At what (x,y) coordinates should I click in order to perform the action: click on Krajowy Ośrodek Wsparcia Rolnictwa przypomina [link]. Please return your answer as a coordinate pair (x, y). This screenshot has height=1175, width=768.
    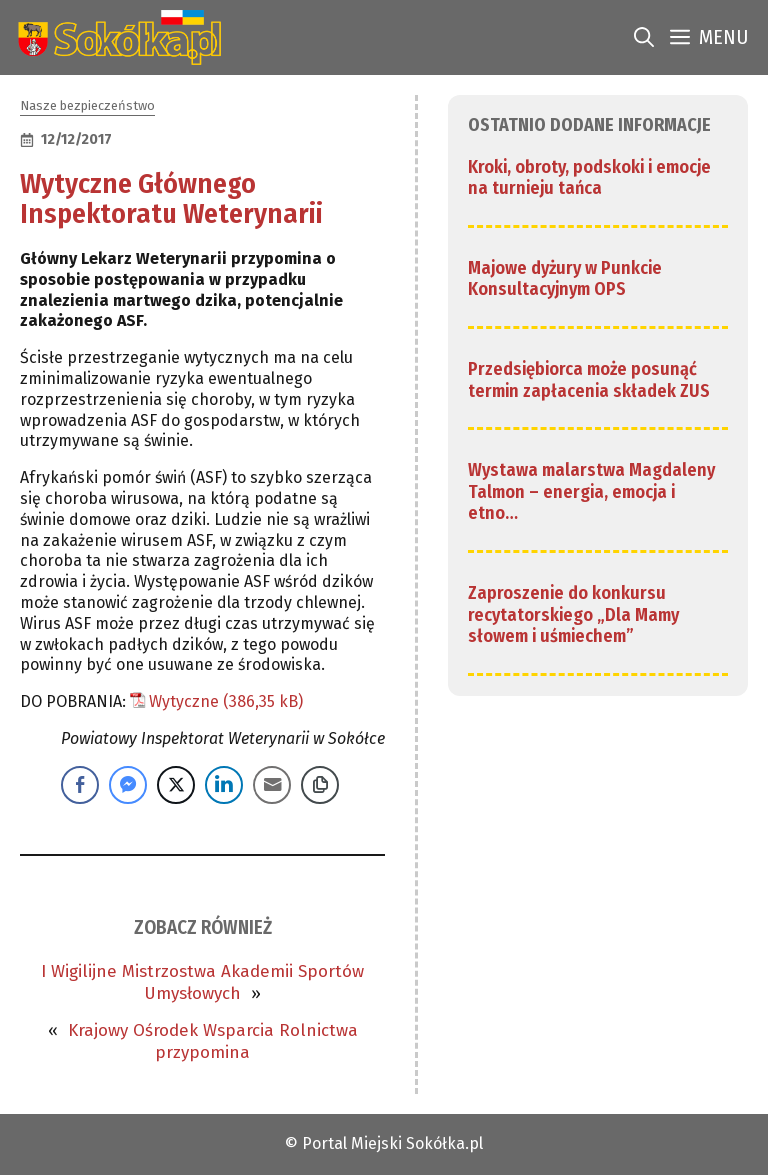
    Looking at the image, I should click on (213, 1041).